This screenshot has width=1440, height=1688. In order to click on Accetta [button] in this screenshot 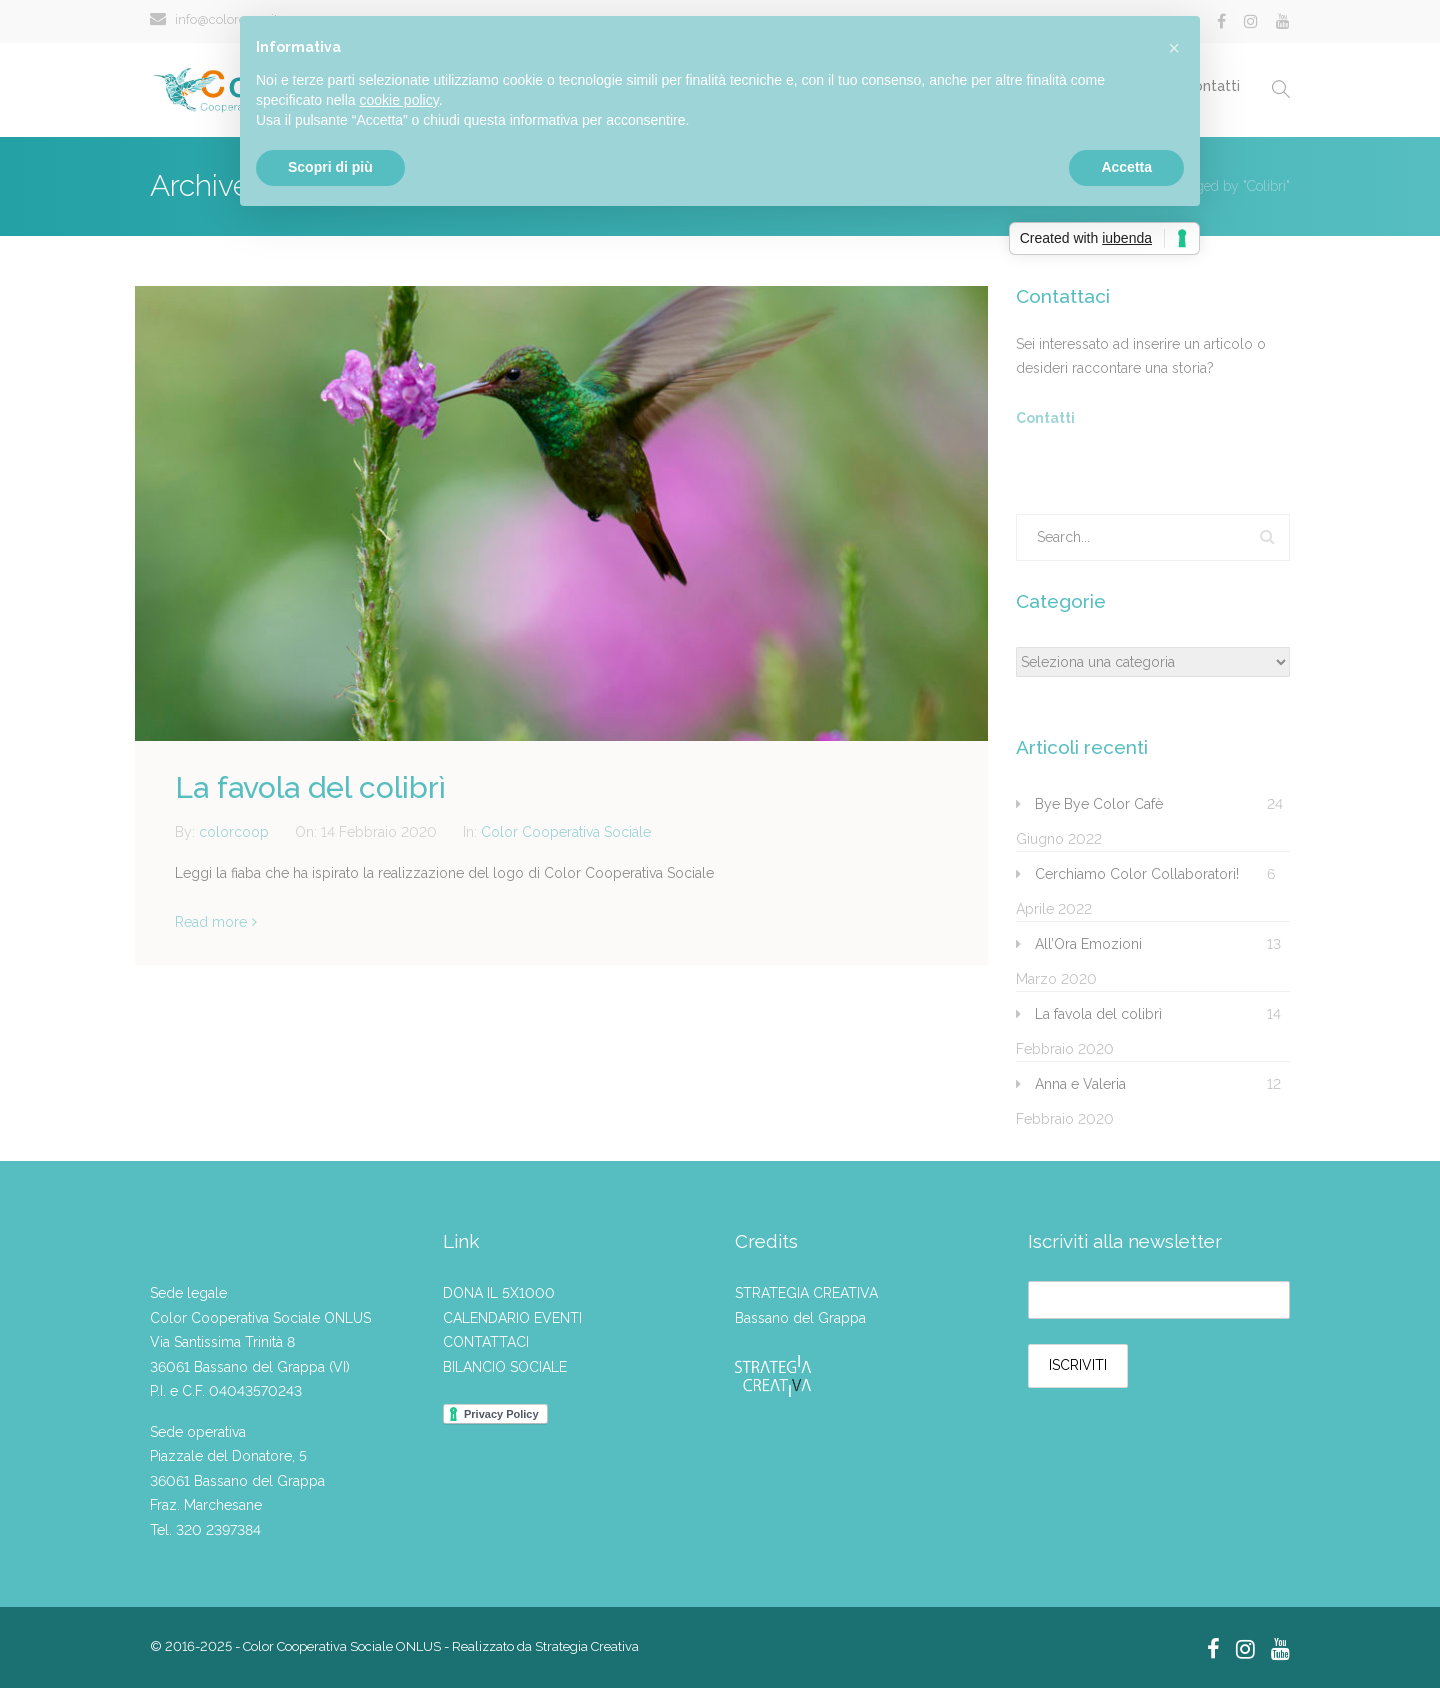, I will do `click(1126, 167)`.